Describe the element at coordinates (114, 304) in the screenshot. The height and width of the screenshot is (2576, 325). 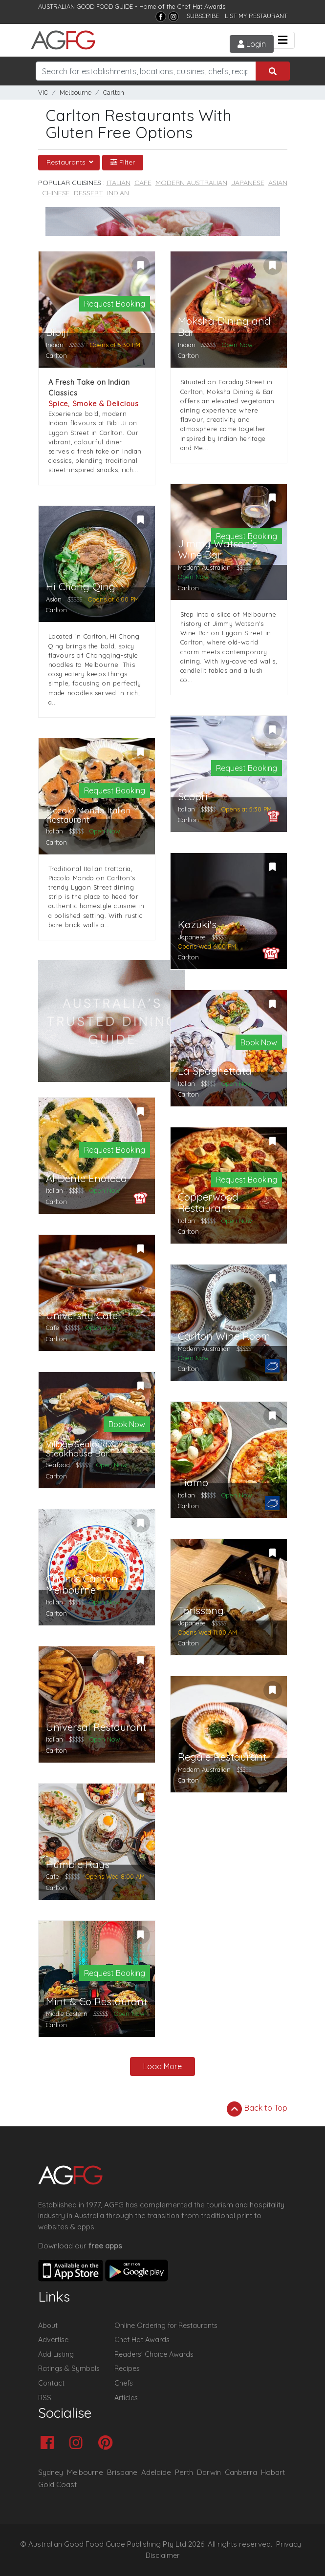
I see `Request Booking` at that location.